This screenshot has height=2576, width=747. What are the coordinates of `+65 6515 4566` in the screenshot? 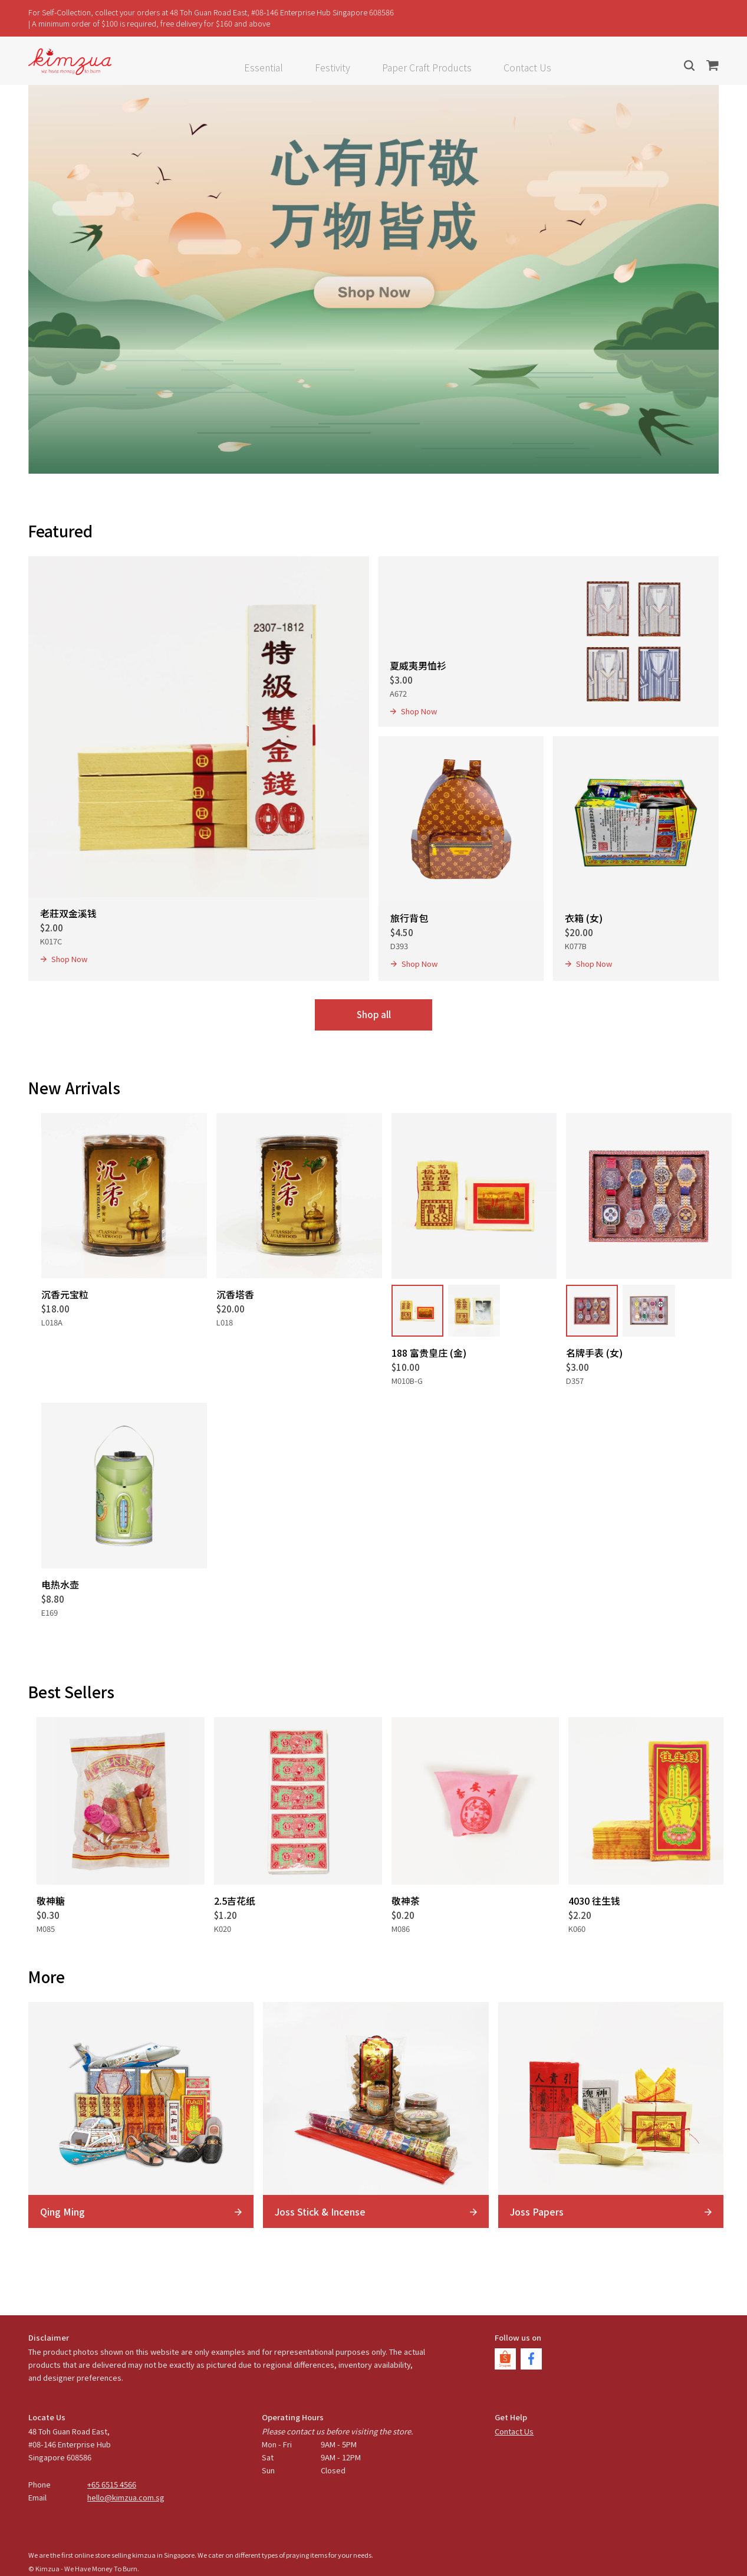 It's located at (111, 2484).